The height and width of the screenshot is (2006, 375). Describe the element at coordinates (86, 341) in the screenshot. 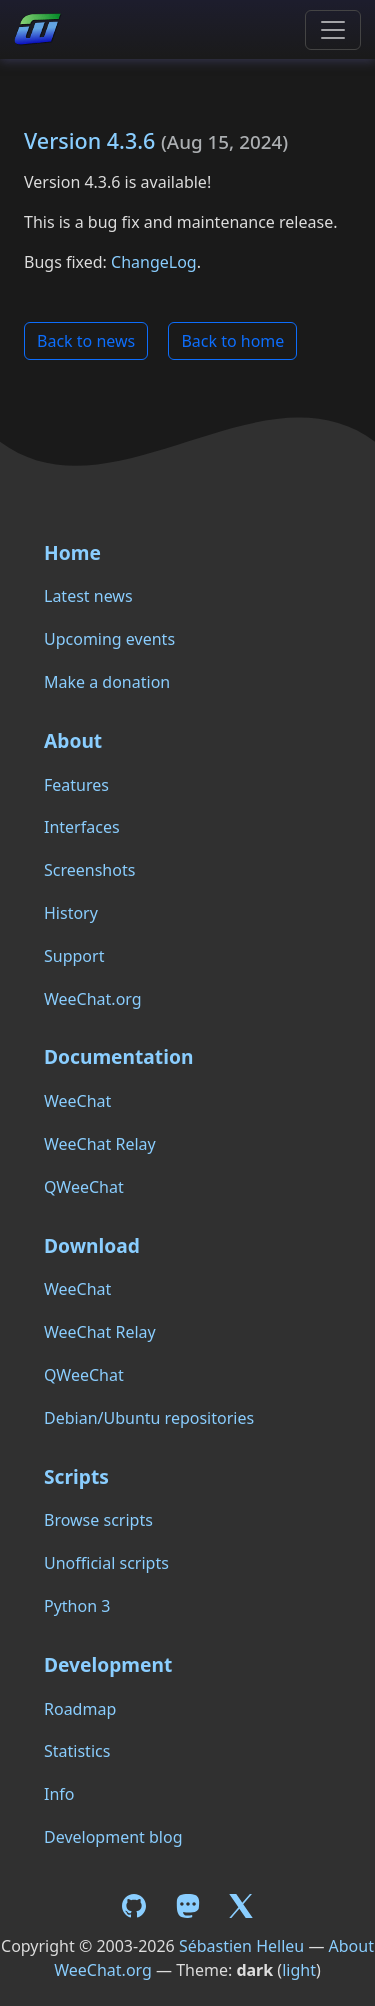

I see `Back to news` at that location.